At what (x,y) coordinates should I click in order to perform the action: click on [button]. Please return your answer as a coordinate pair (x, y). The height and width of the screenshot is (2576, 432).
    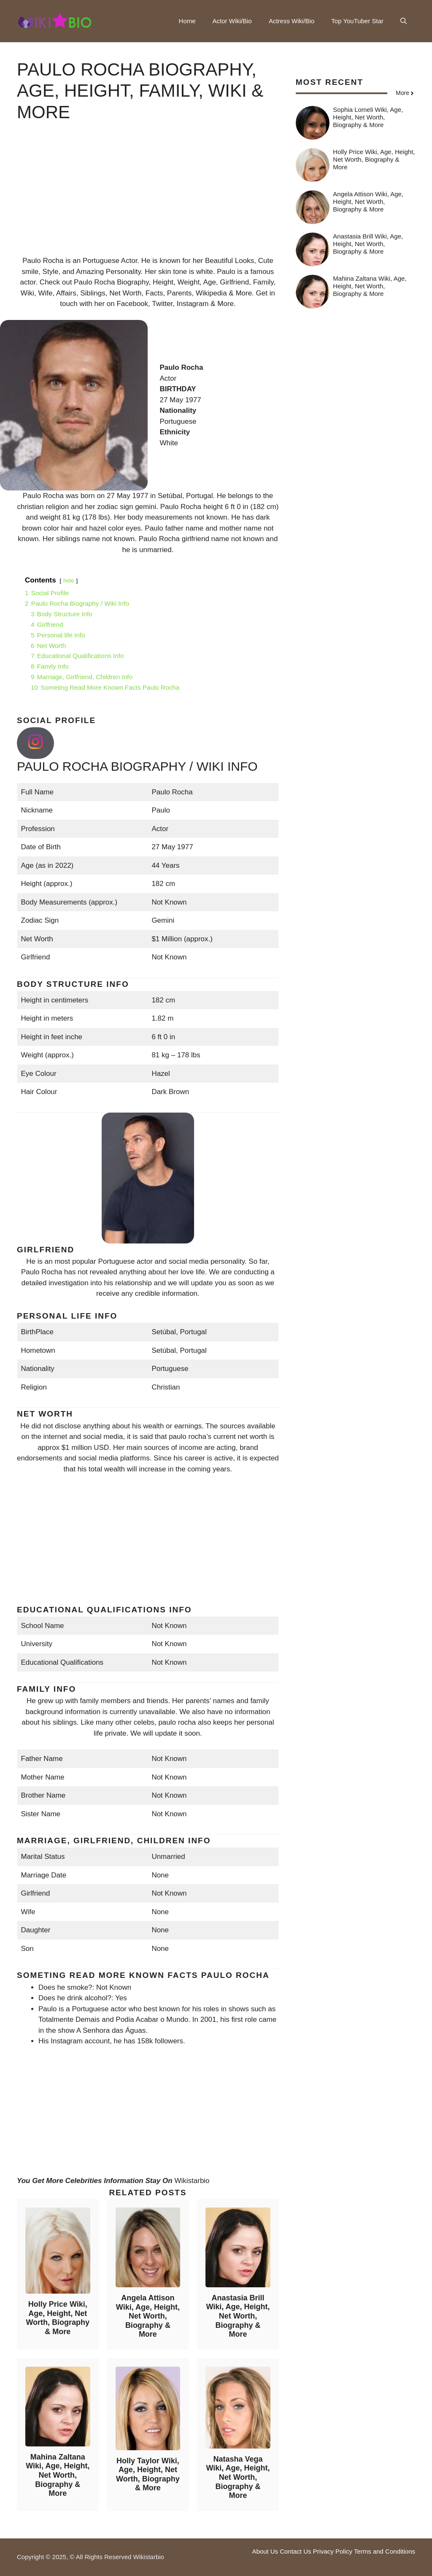
    Looking at the image, I should click on (403, 21).